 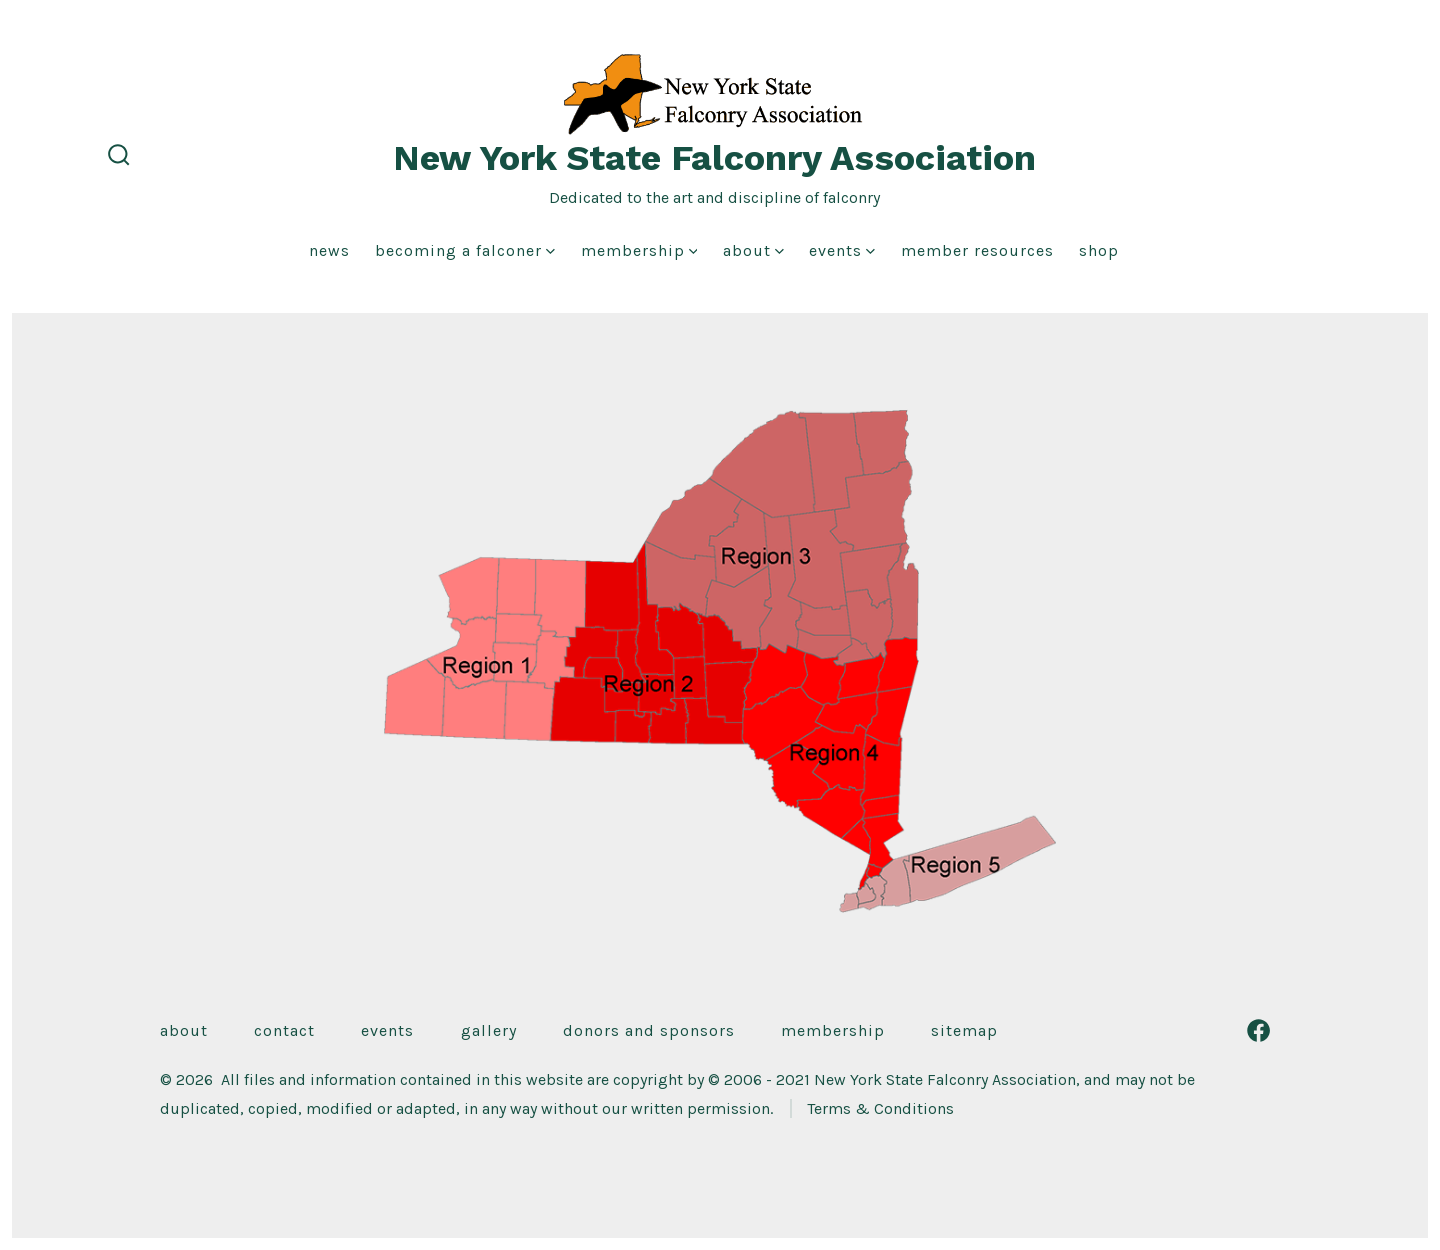 What do you see at coordinates (1099, 250) in the screenshot?
I see `Shop [shop (opens in a new tab)]` at bounding box center [1099, 250].